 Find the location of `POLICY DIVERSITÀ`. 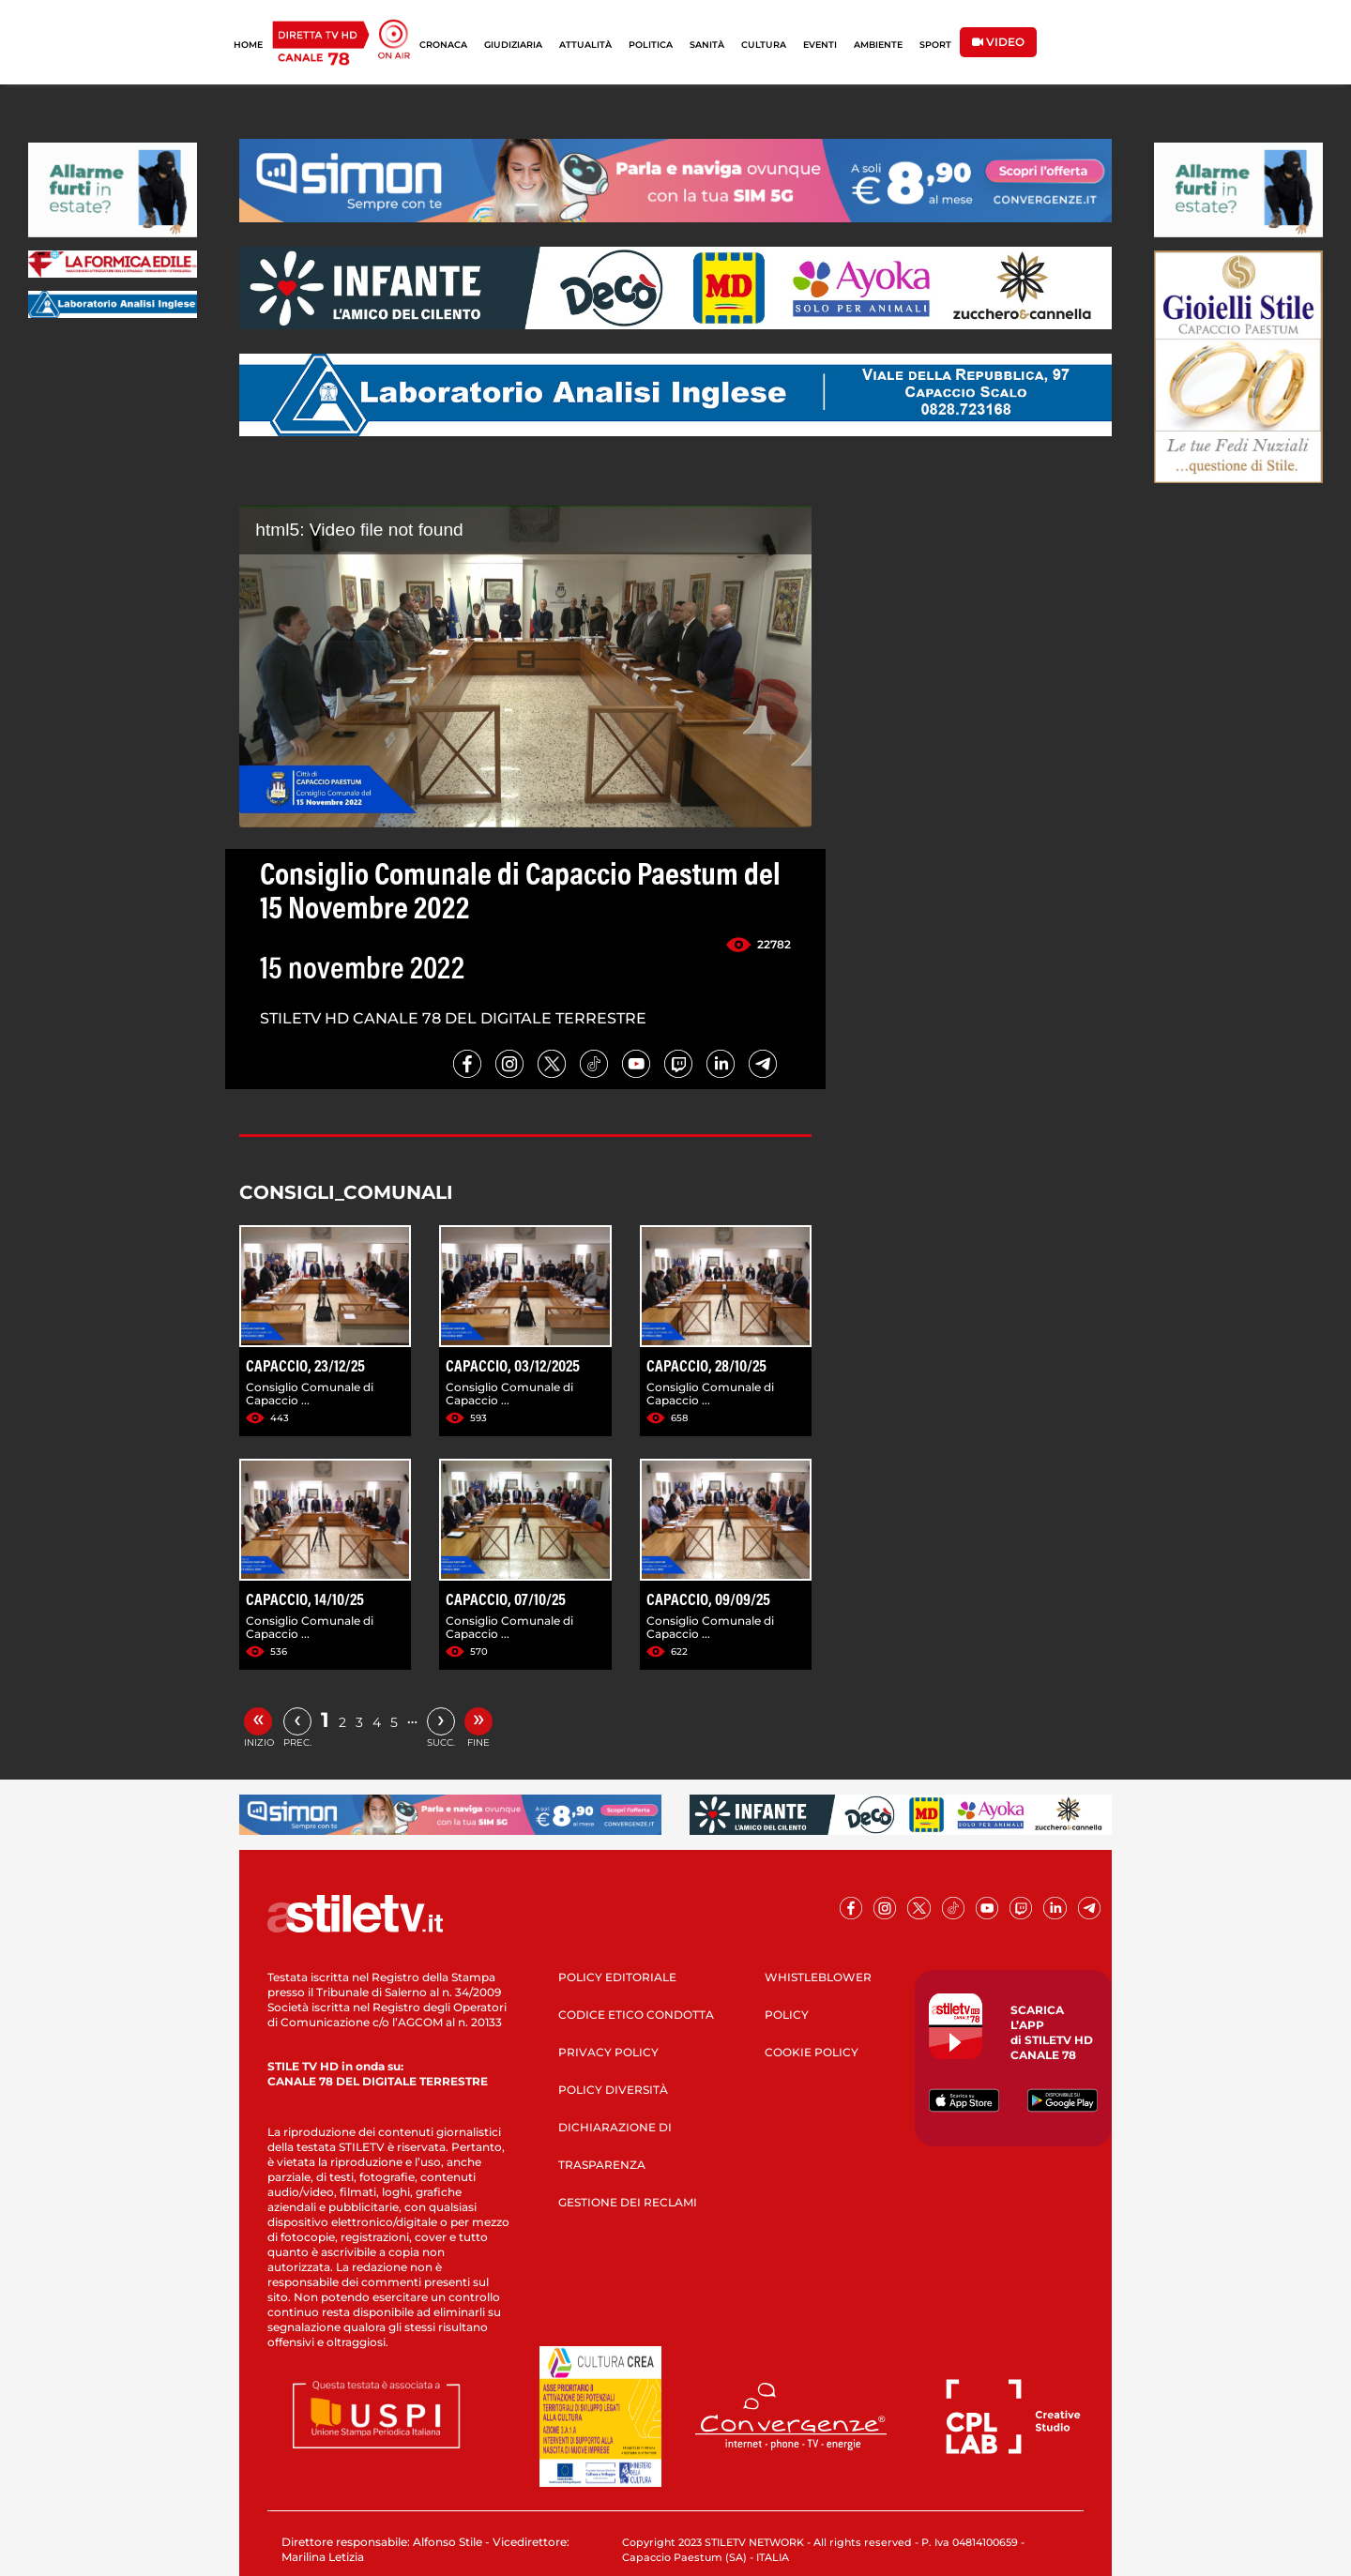

POLICY DIVERSITÀ is located at coordinates (613, 2090).